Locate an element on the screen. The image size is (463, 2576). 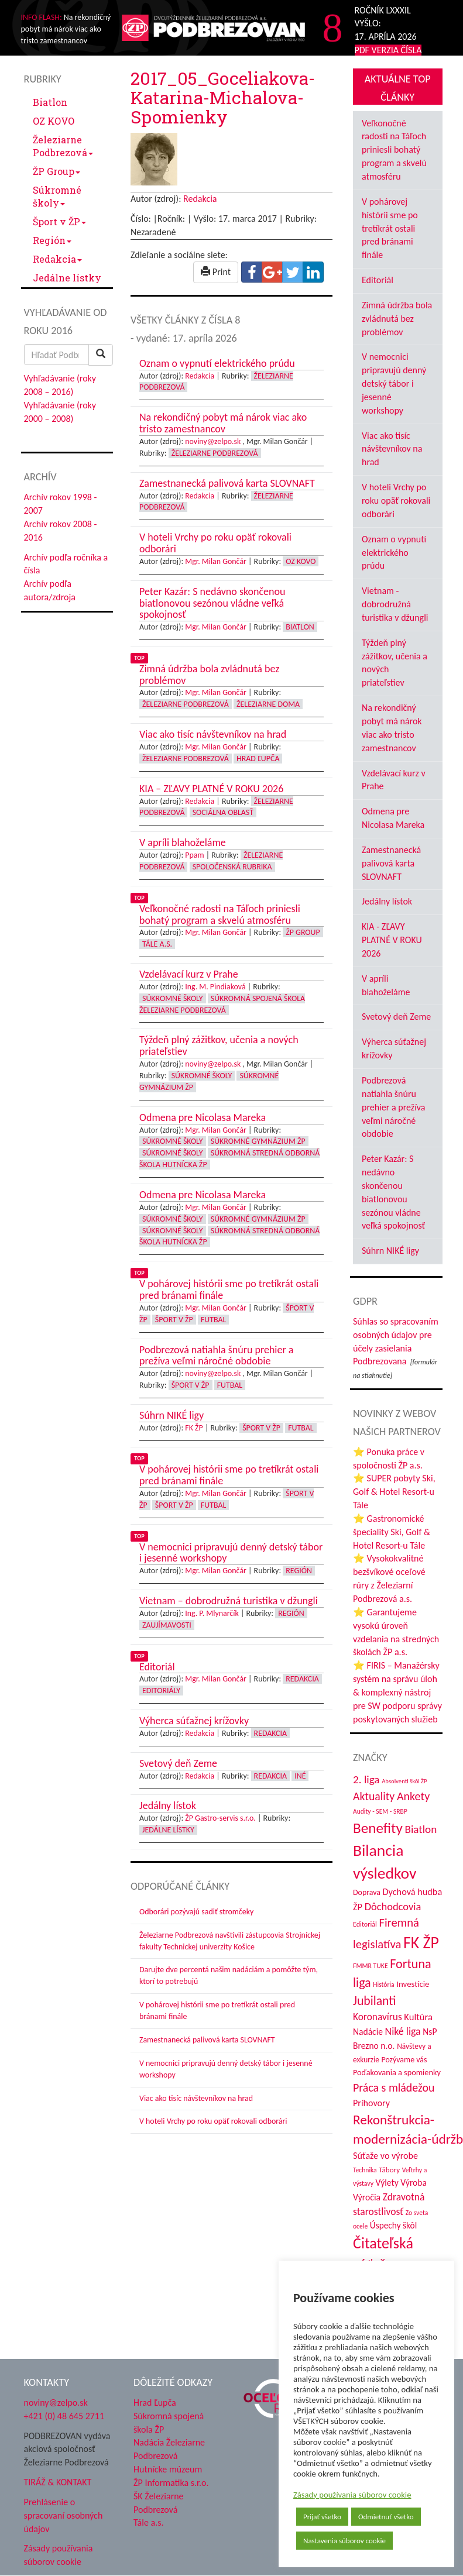
Súkromné školy is located at coordinates (57, 196).